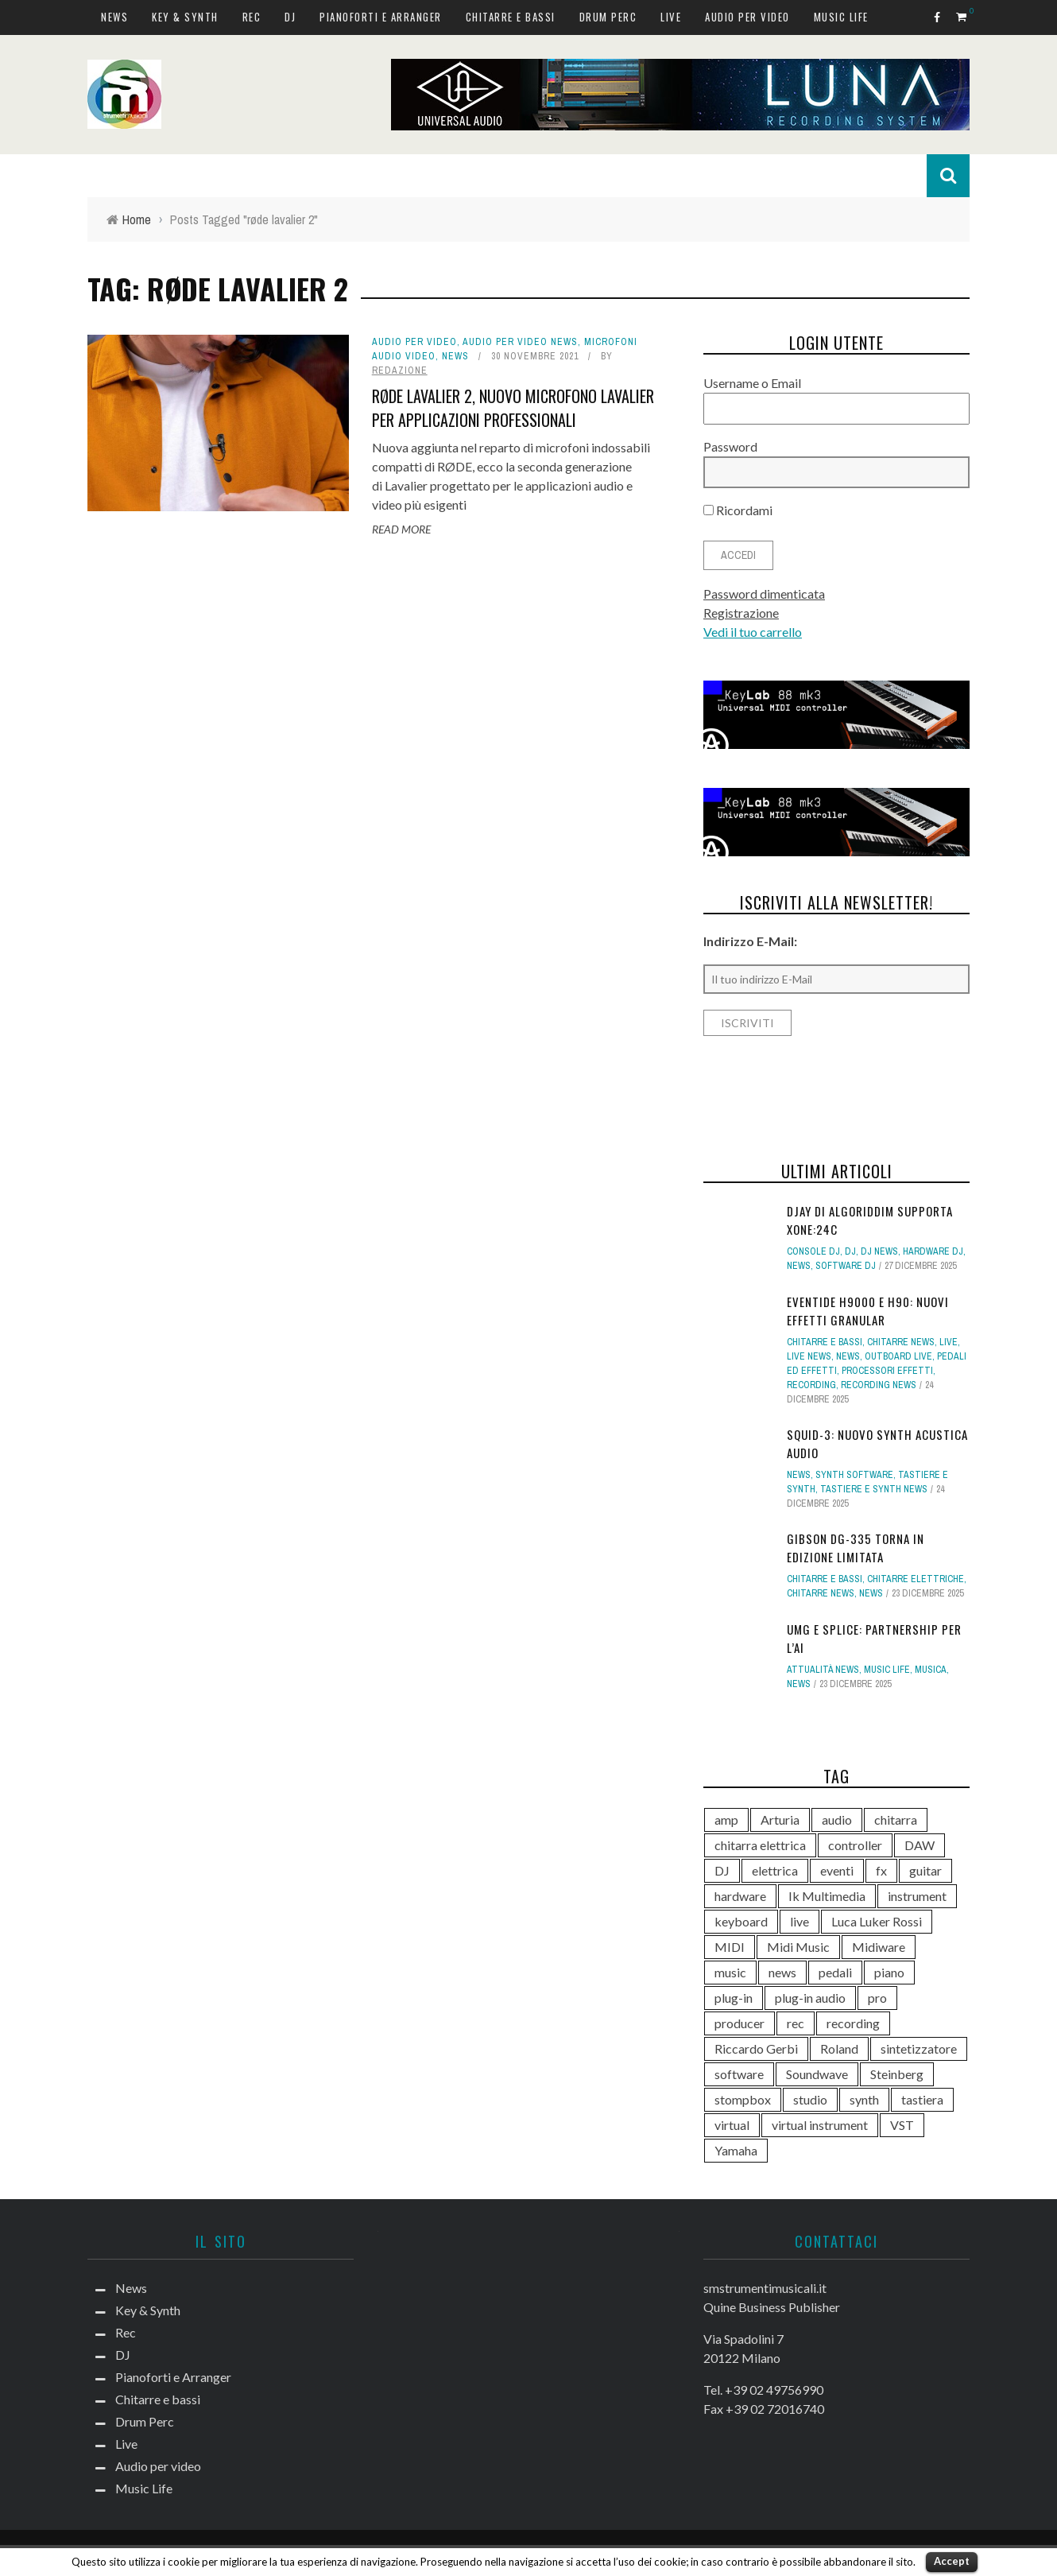 The height and width of the screenshot is (2576, 1057). Describe the element at coordinates (854, 1474) in the screenshot. I see `Synth Software` at that location.